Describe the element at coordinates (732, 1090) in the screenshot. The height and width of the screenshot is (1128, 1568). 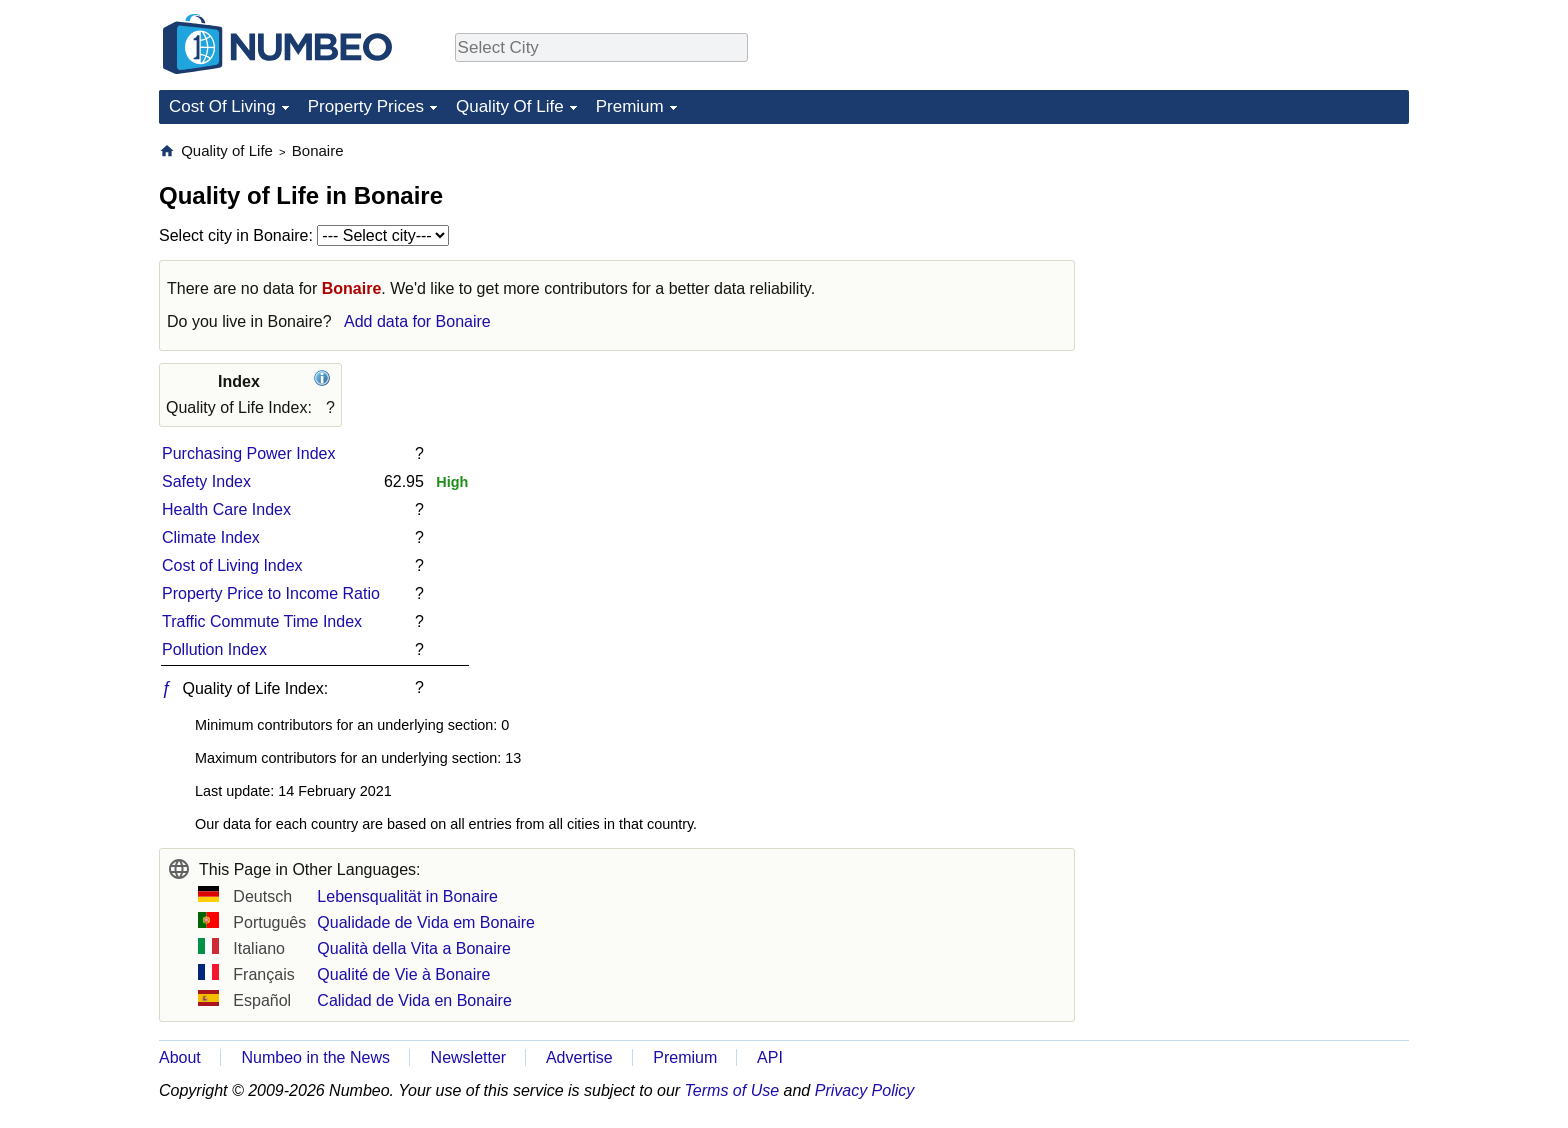
I see `Terms of Use` at that location.